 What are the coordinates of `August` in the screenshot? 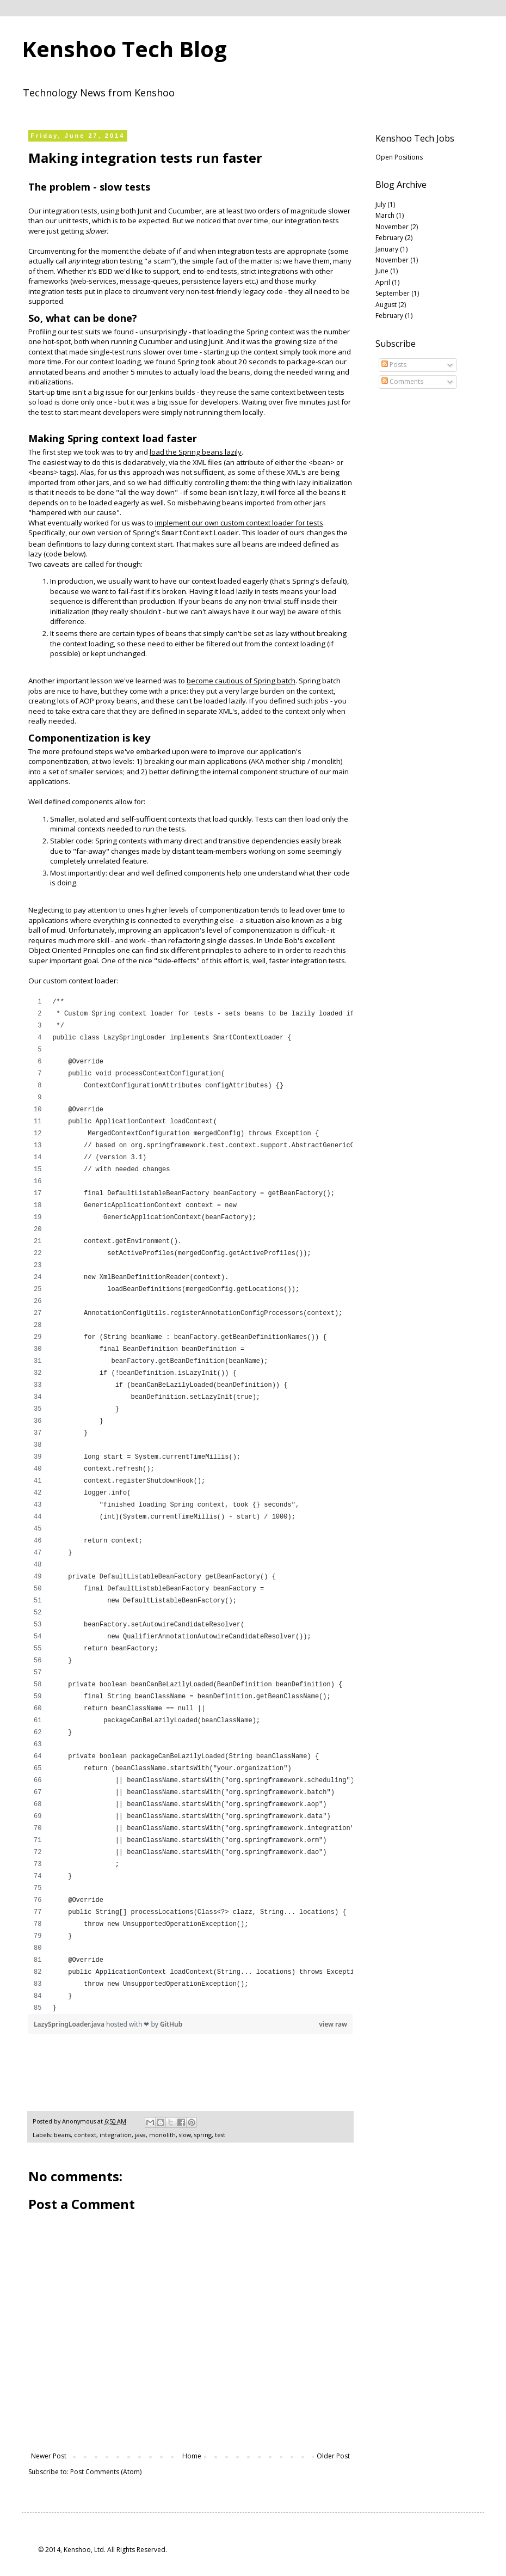 It's located at (386, 304).